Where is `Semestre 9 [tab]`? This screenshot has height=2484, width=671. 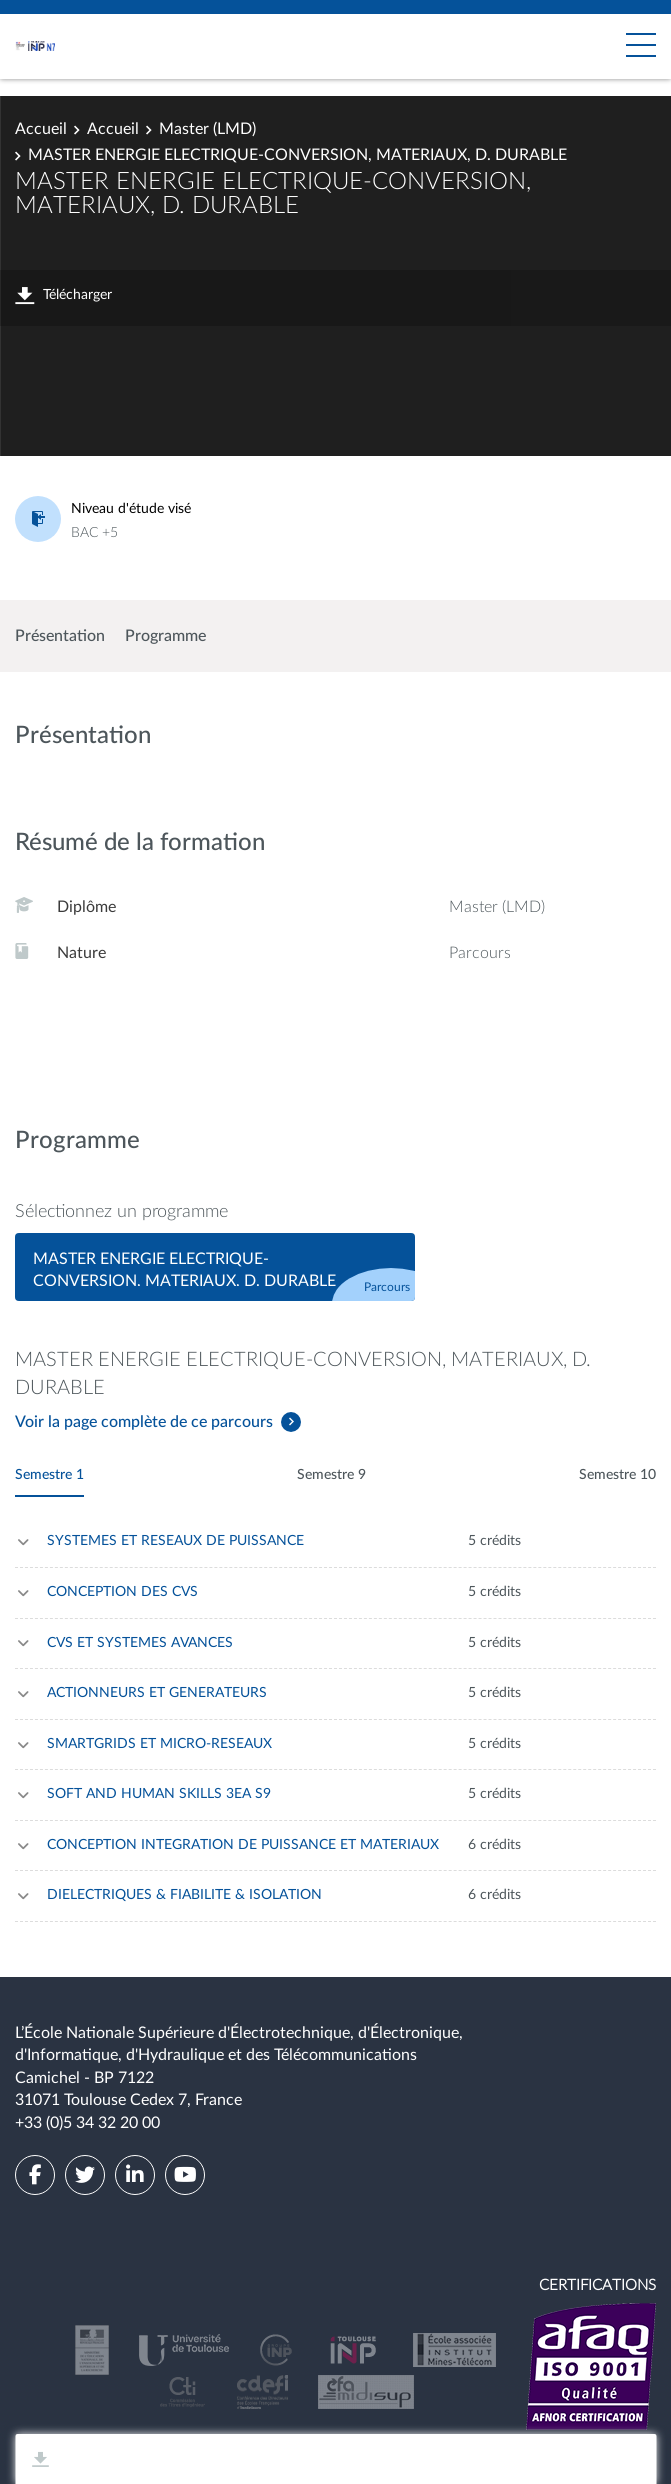
Semestre 9 [tab] is located at coordinates (331, 1475).